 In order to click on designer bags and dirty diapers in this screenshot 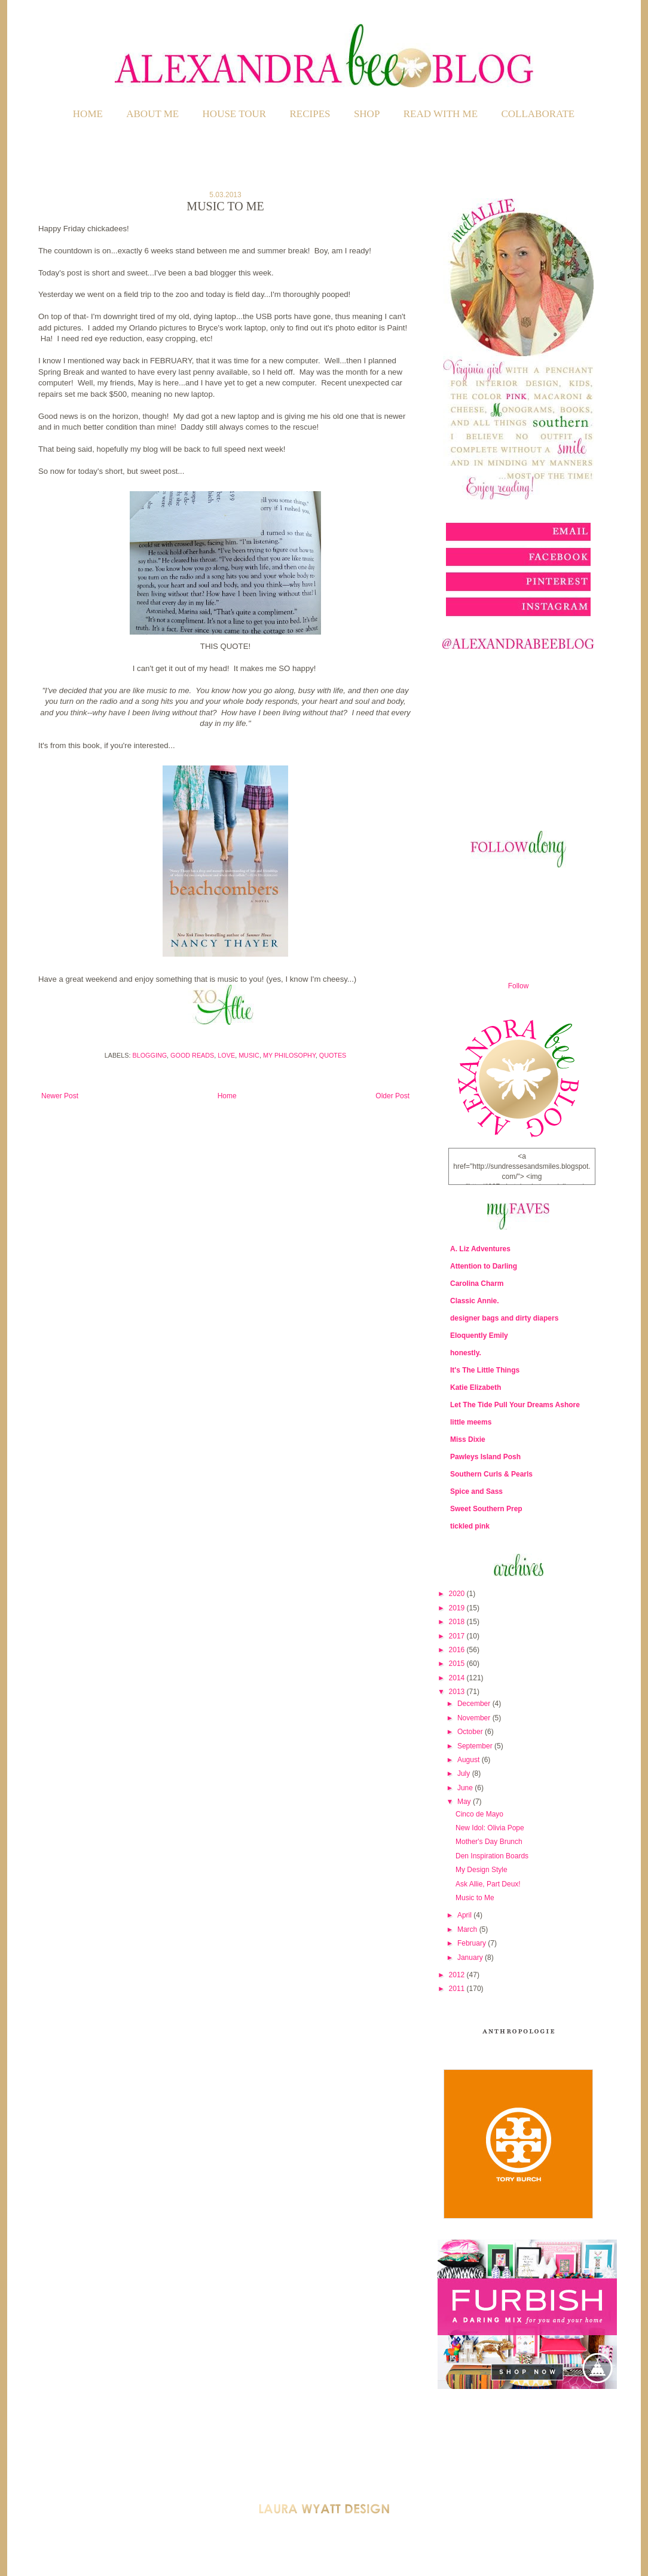, I will do `click(504, 1318)`.